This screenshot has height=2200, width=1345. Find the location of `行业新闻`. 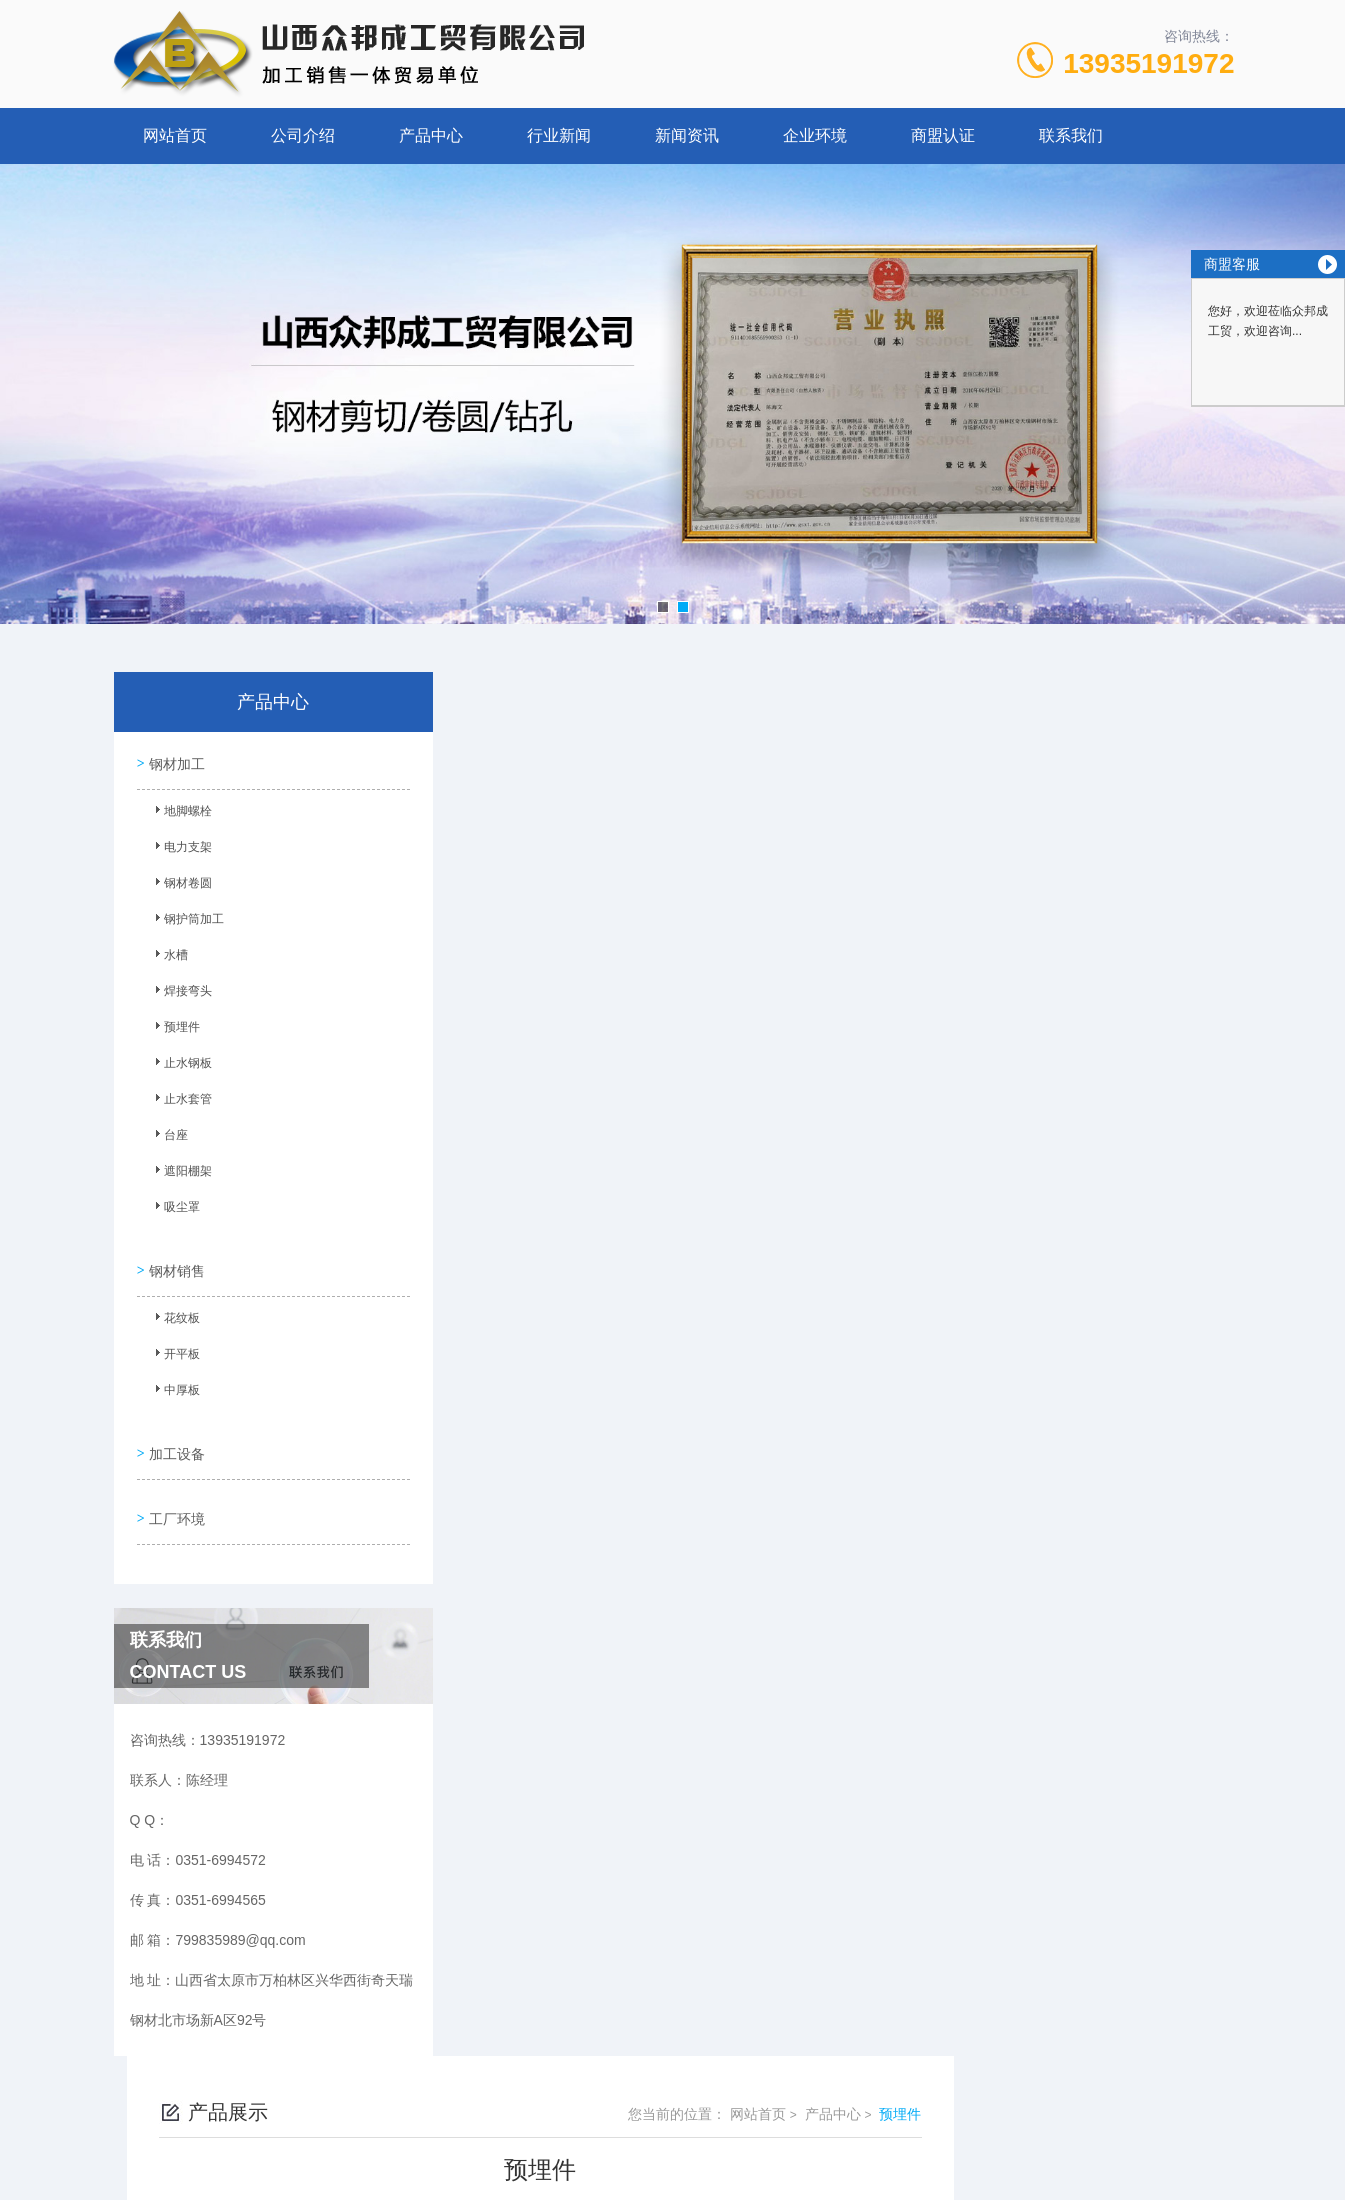

行业新闻 is located at coordinates (559, 135).